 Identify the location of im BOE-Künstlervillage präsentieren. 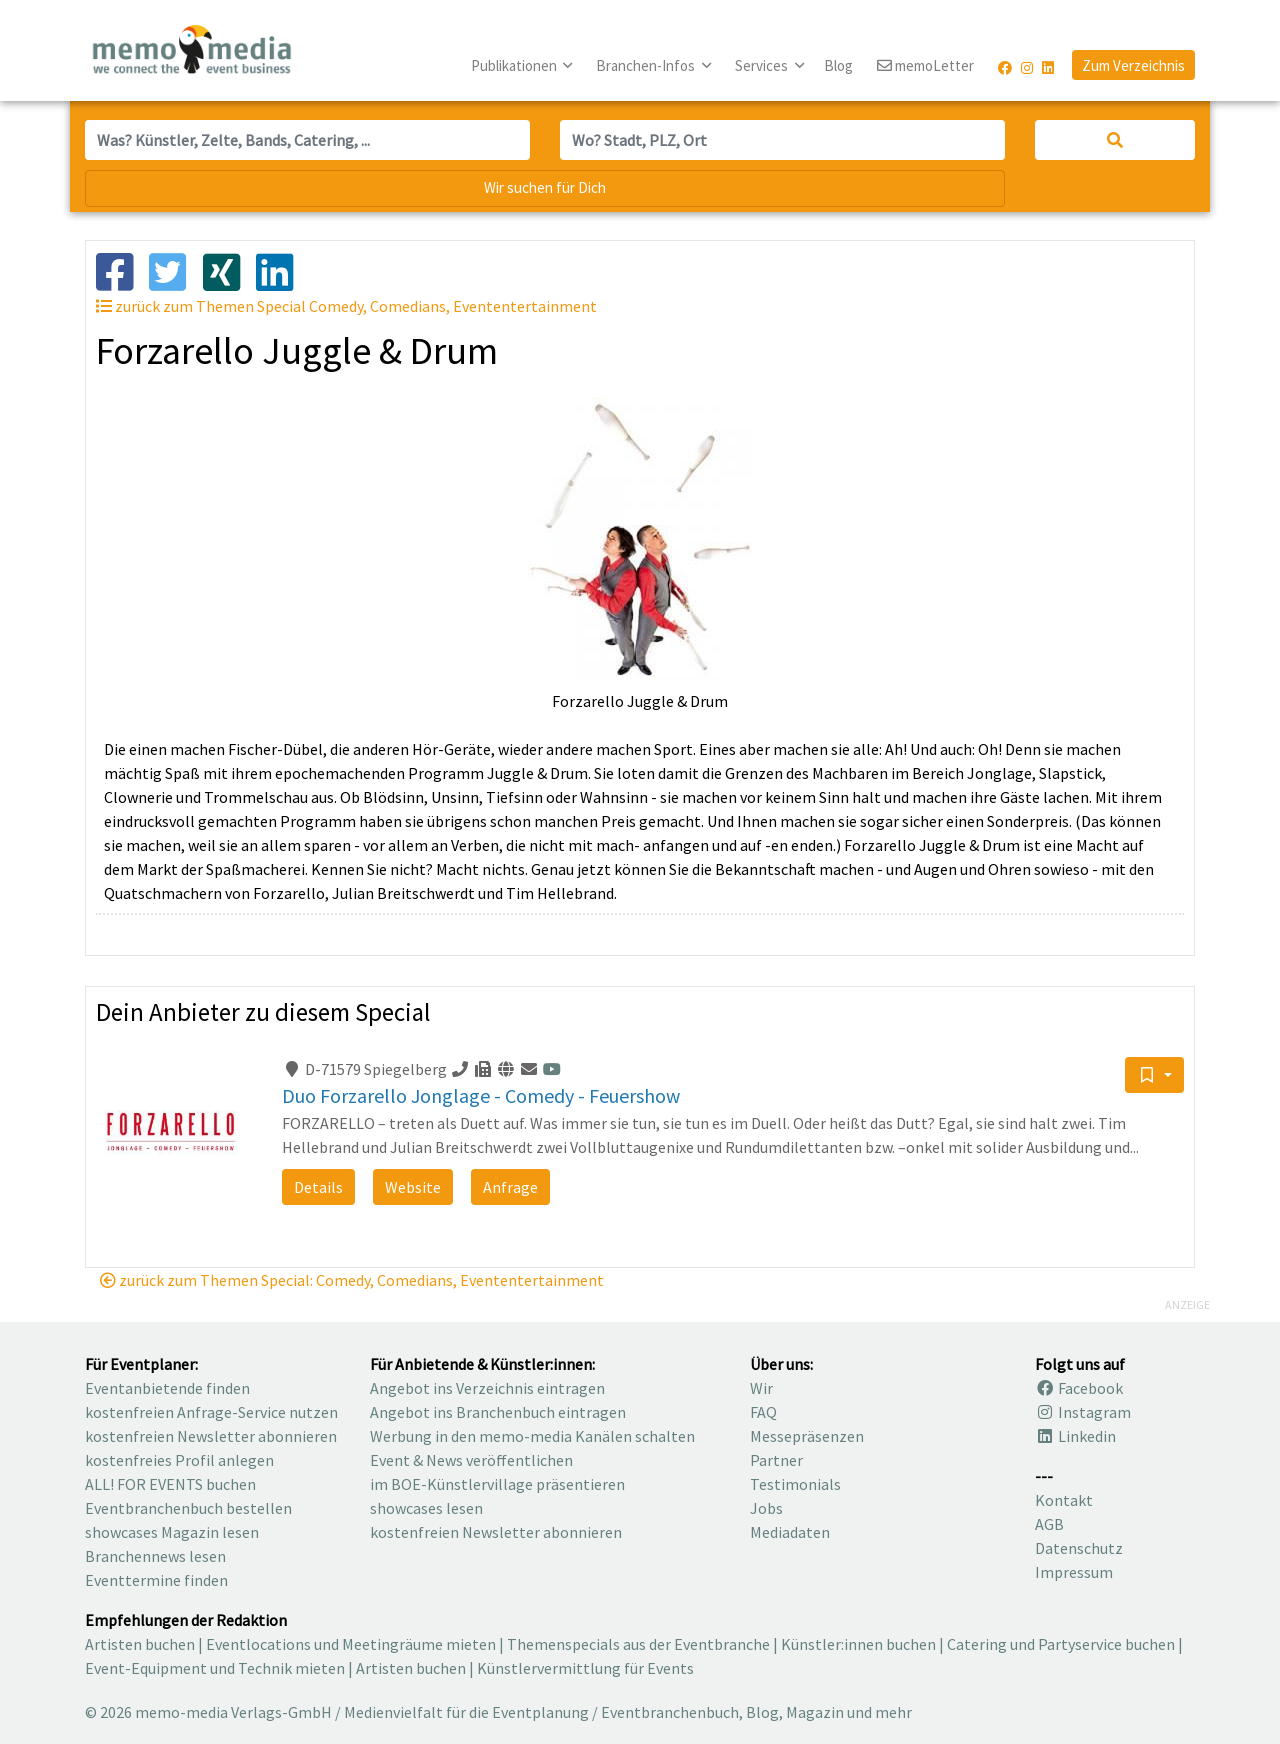
(497, 1484).